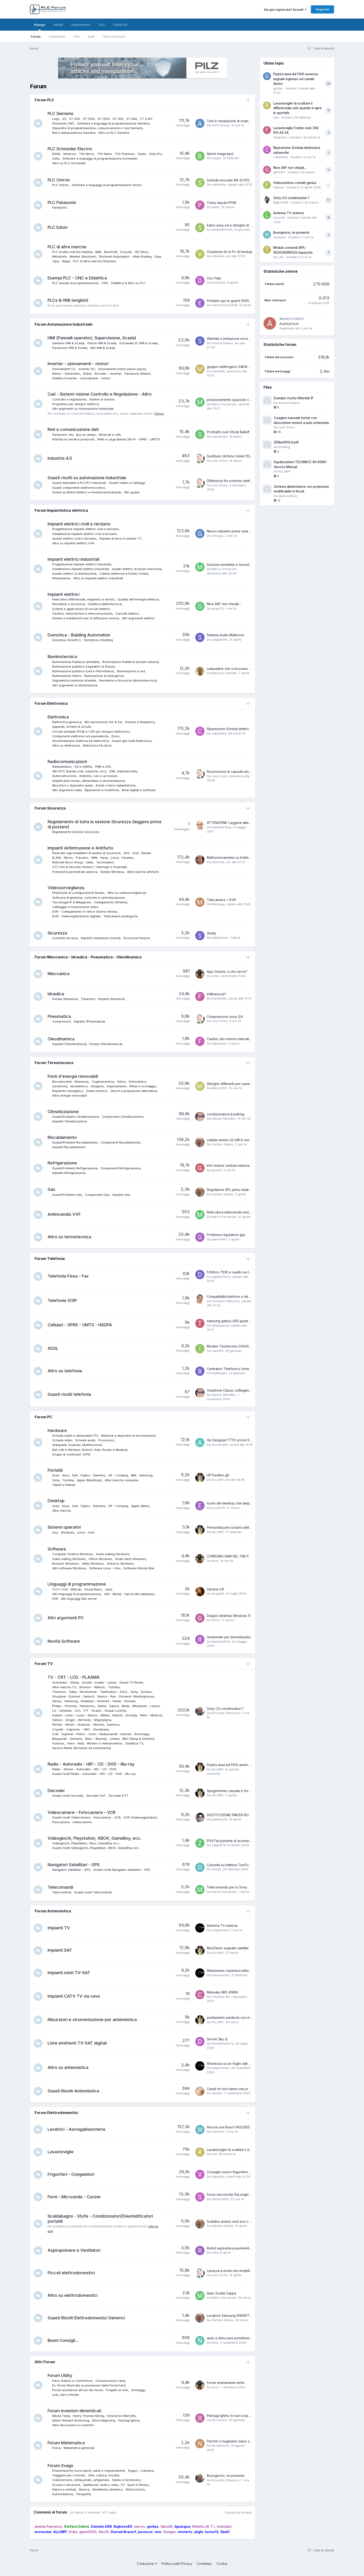  What do you see at coordinates (98, 128) in the screenshot?
I see `Dispositivi di programmazione, comunicazione e cavi Siemens` at bounding box center [98, 128].